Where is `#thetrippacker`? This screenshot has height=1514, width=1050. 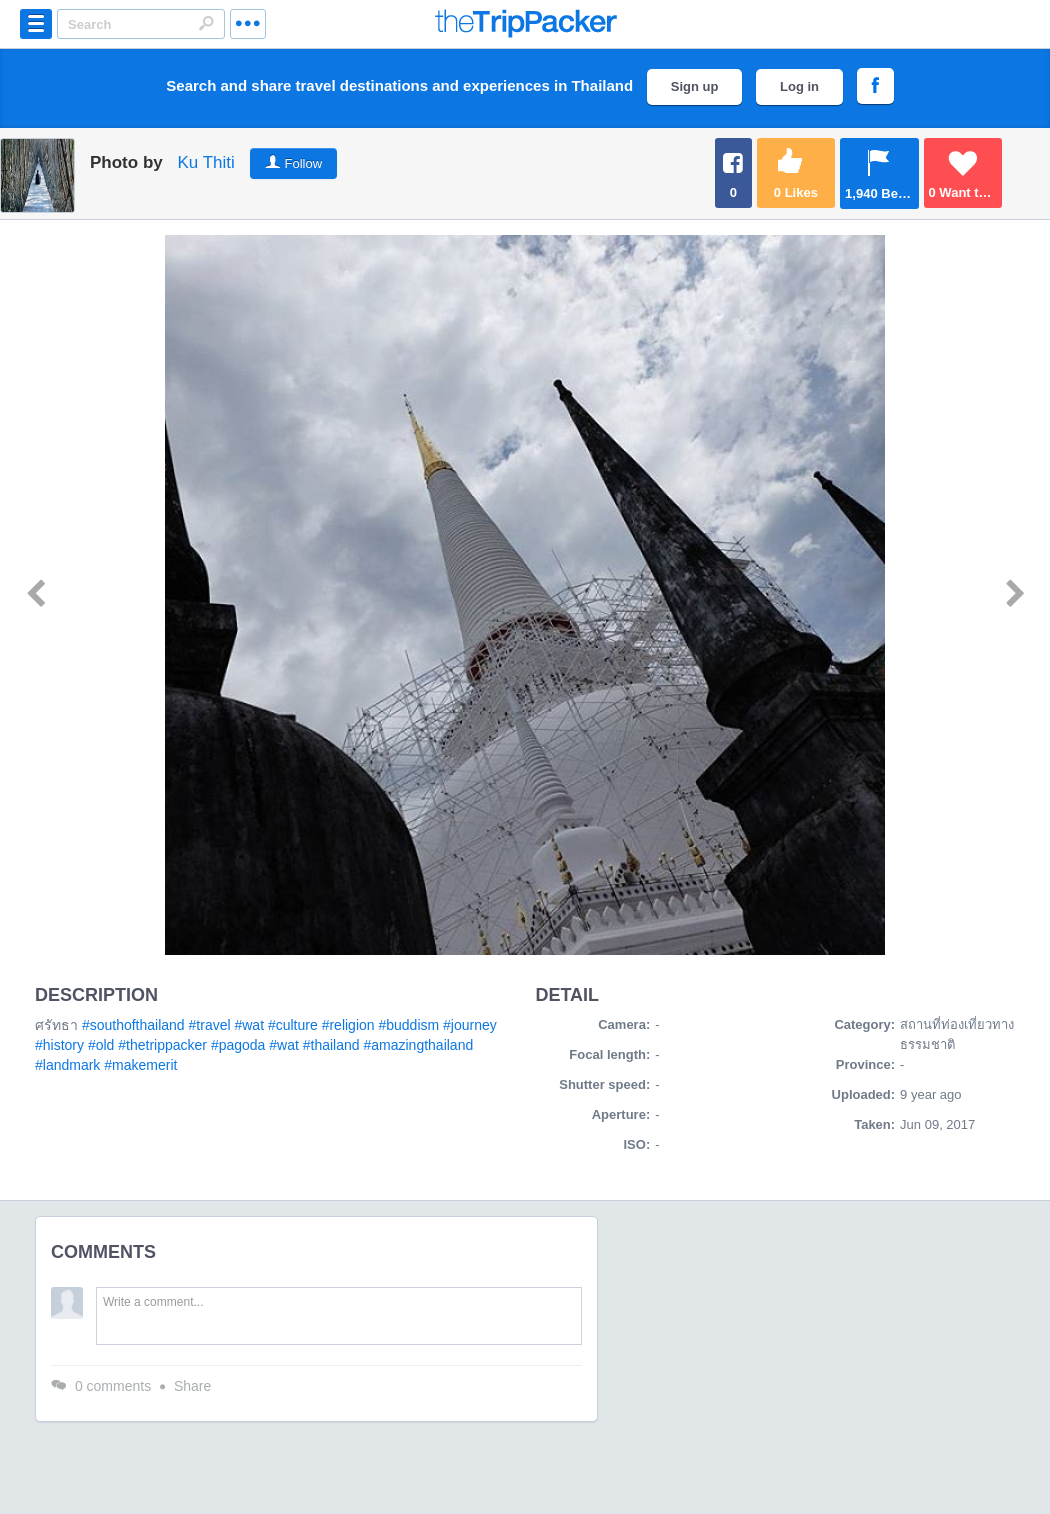
#thetrippacker is located at coordinates (162, 1045).